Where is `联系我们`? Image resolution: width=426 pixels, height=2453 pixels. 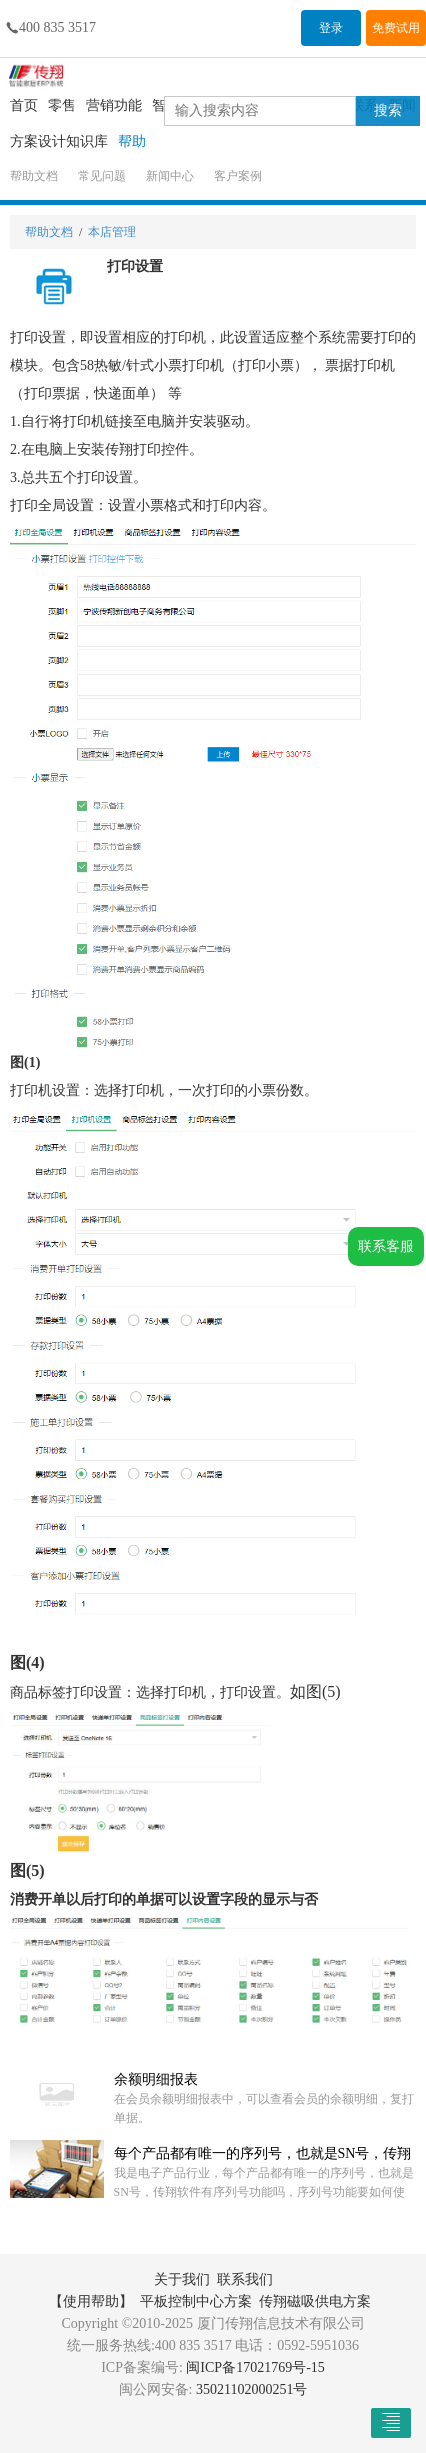 联系我们 is located at coordinates (245, 2279).